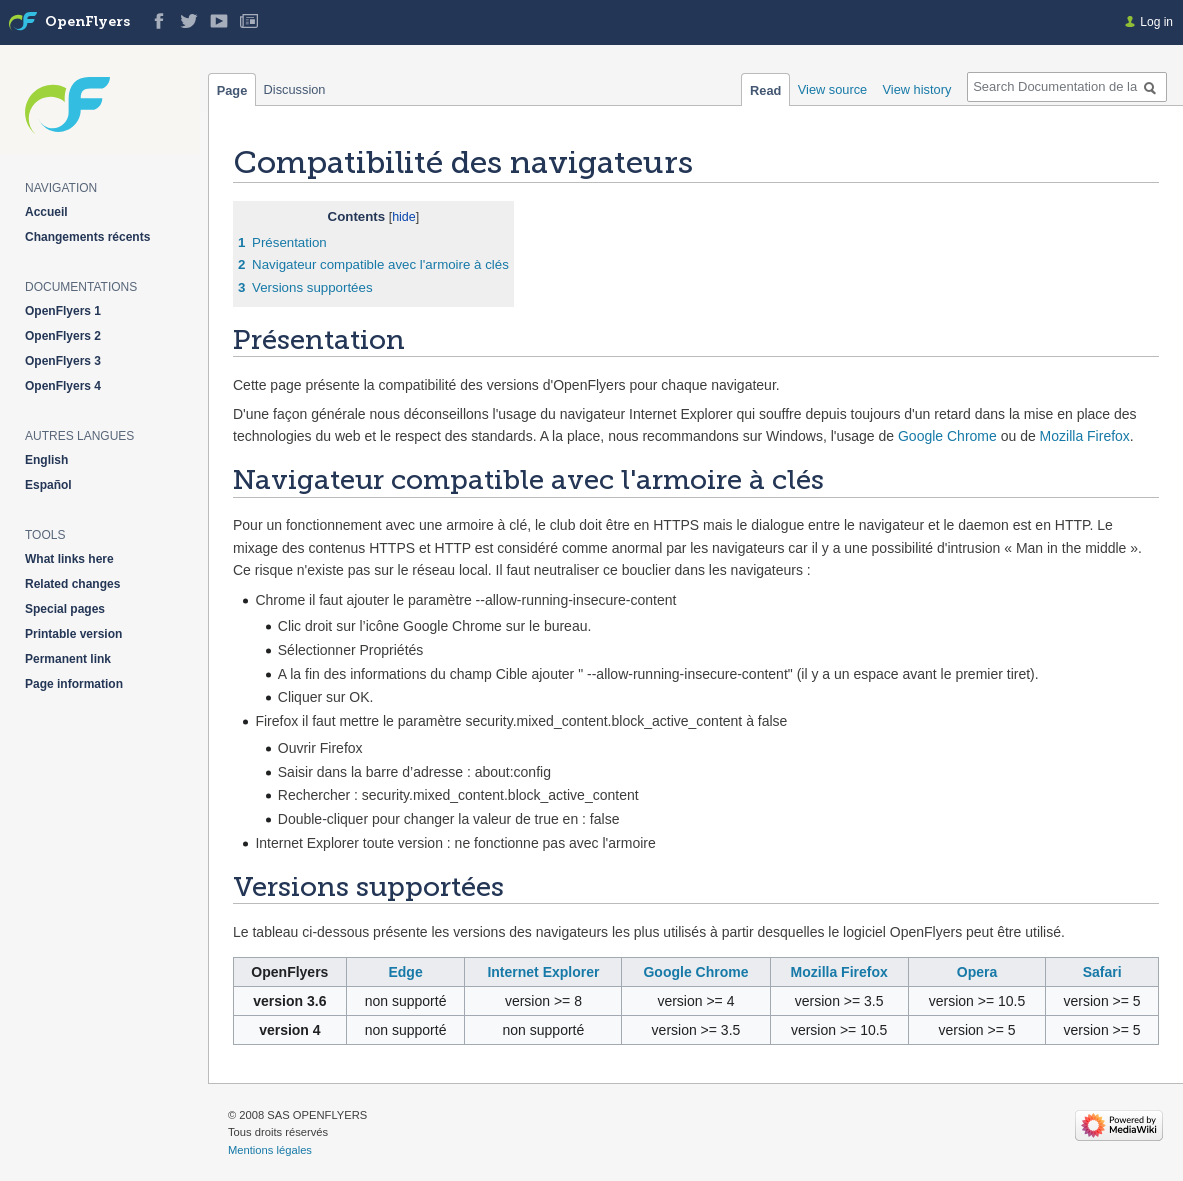  Describe the element at coordinates (1085, 436) in the screenshot. I see `Mozilla Firefox` at that location.